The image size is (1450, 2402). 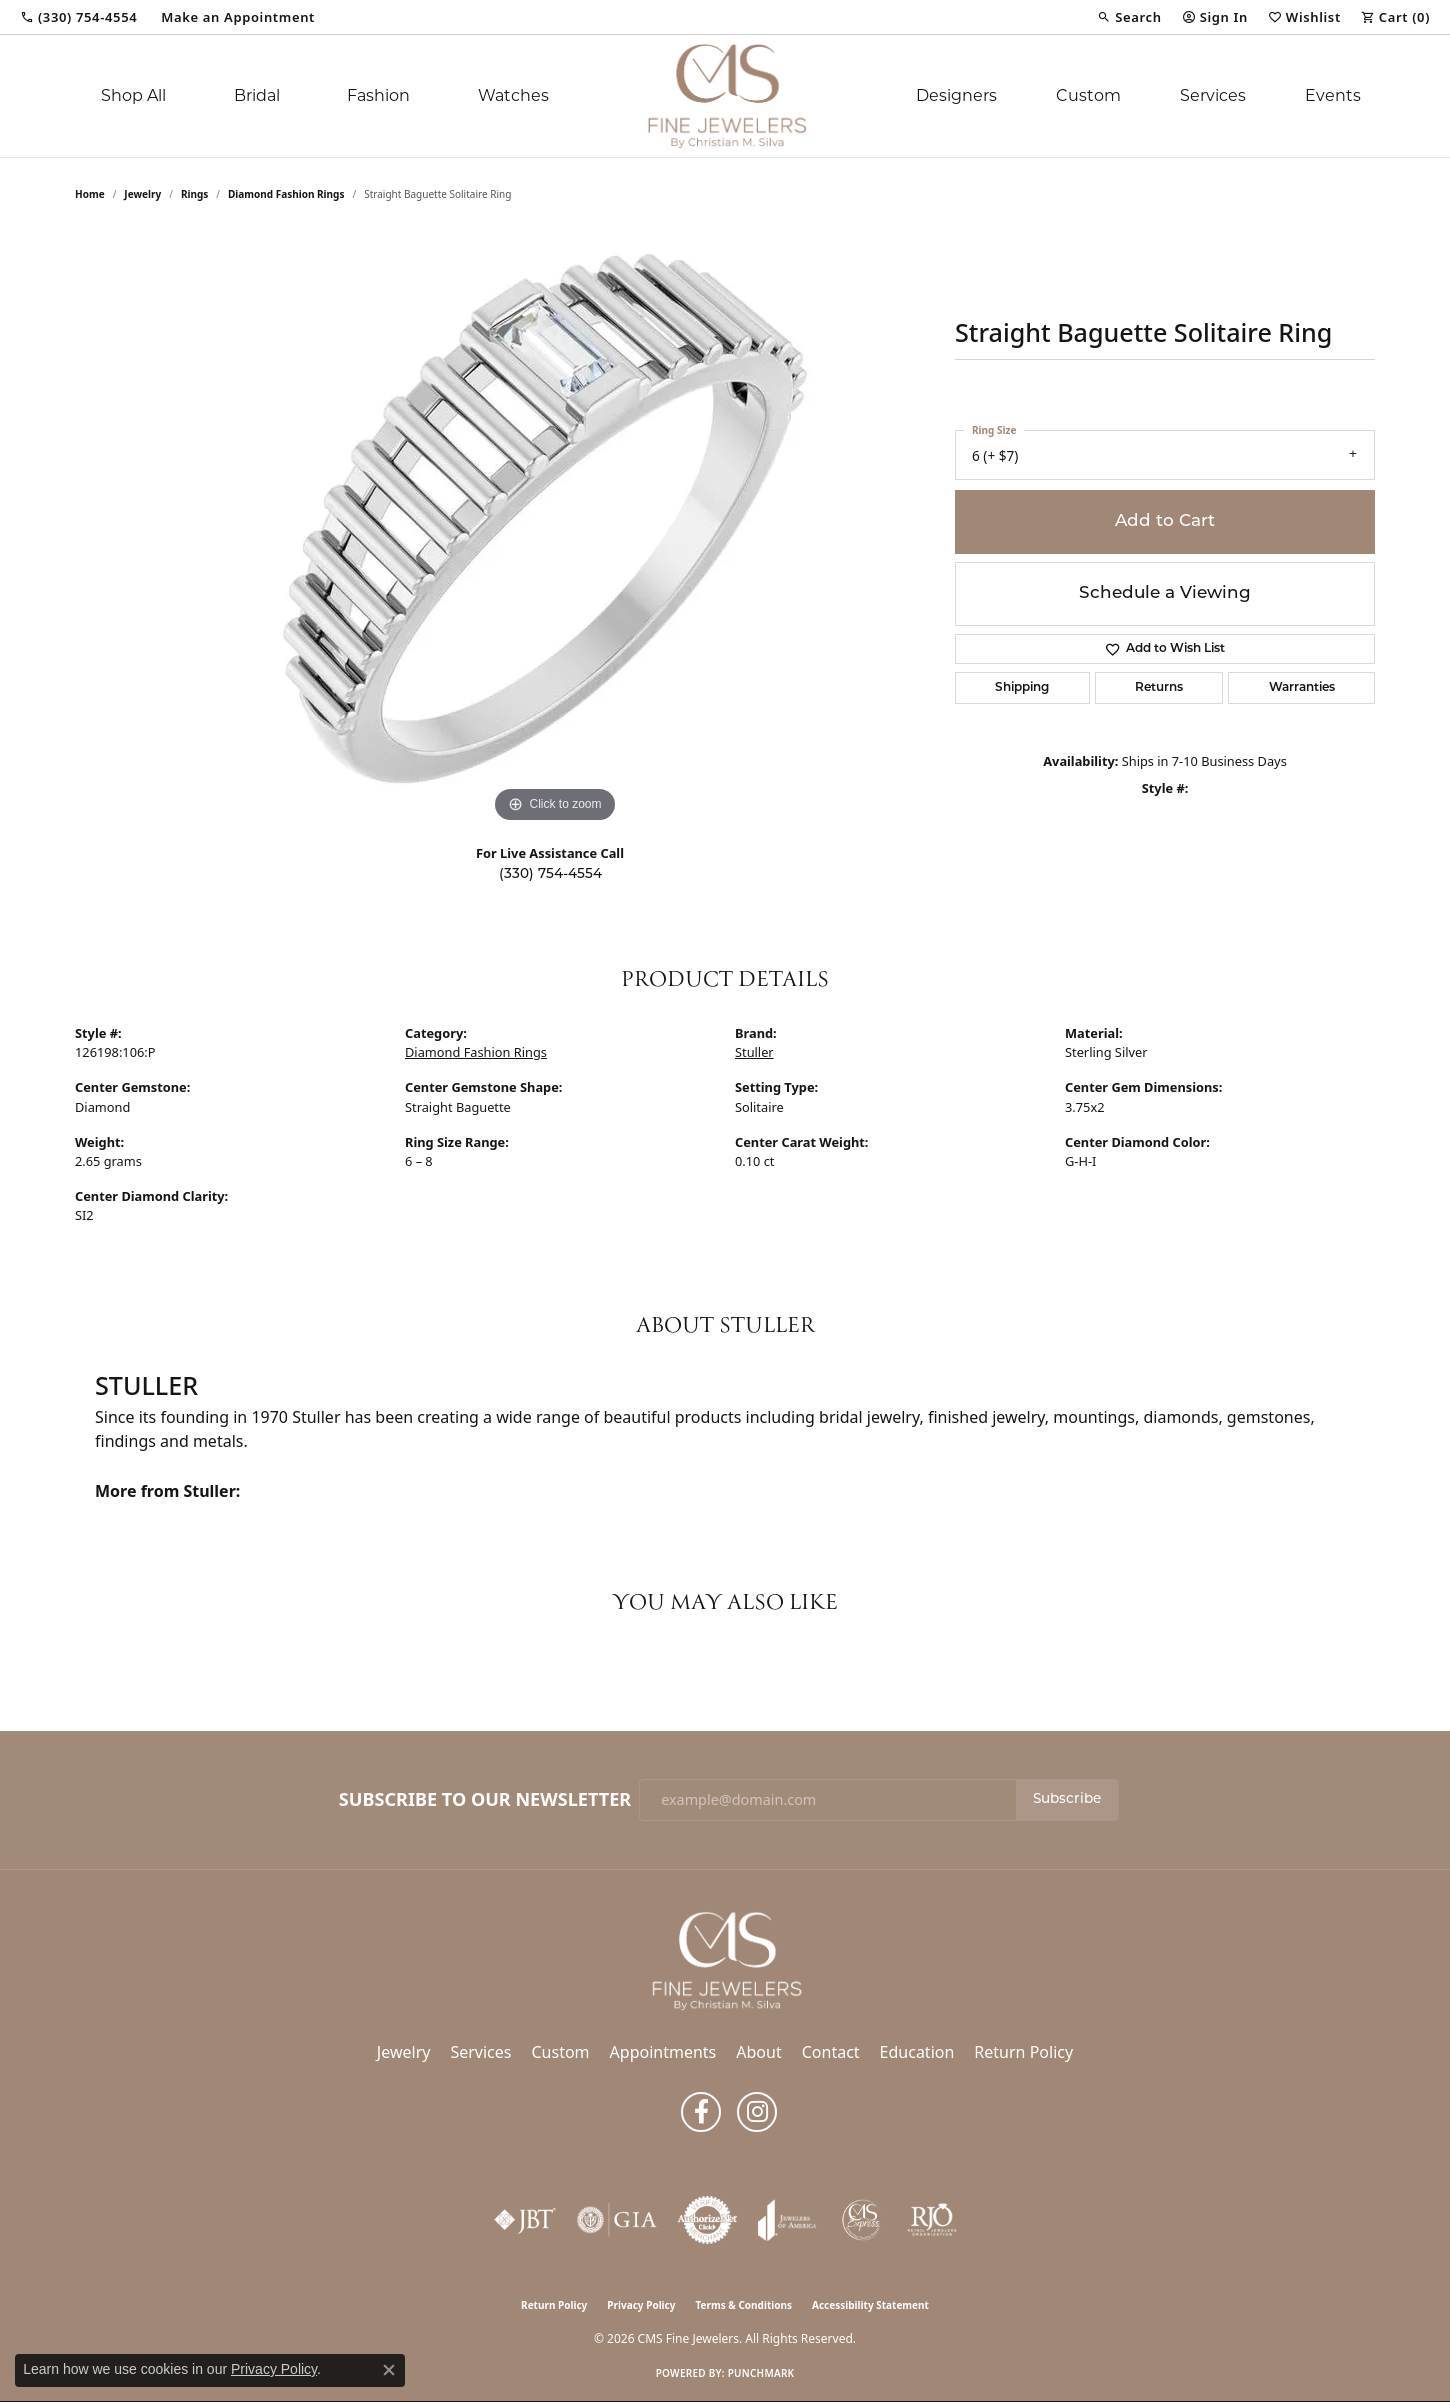 I want to click on jewelry, so click(x=142, y=194).